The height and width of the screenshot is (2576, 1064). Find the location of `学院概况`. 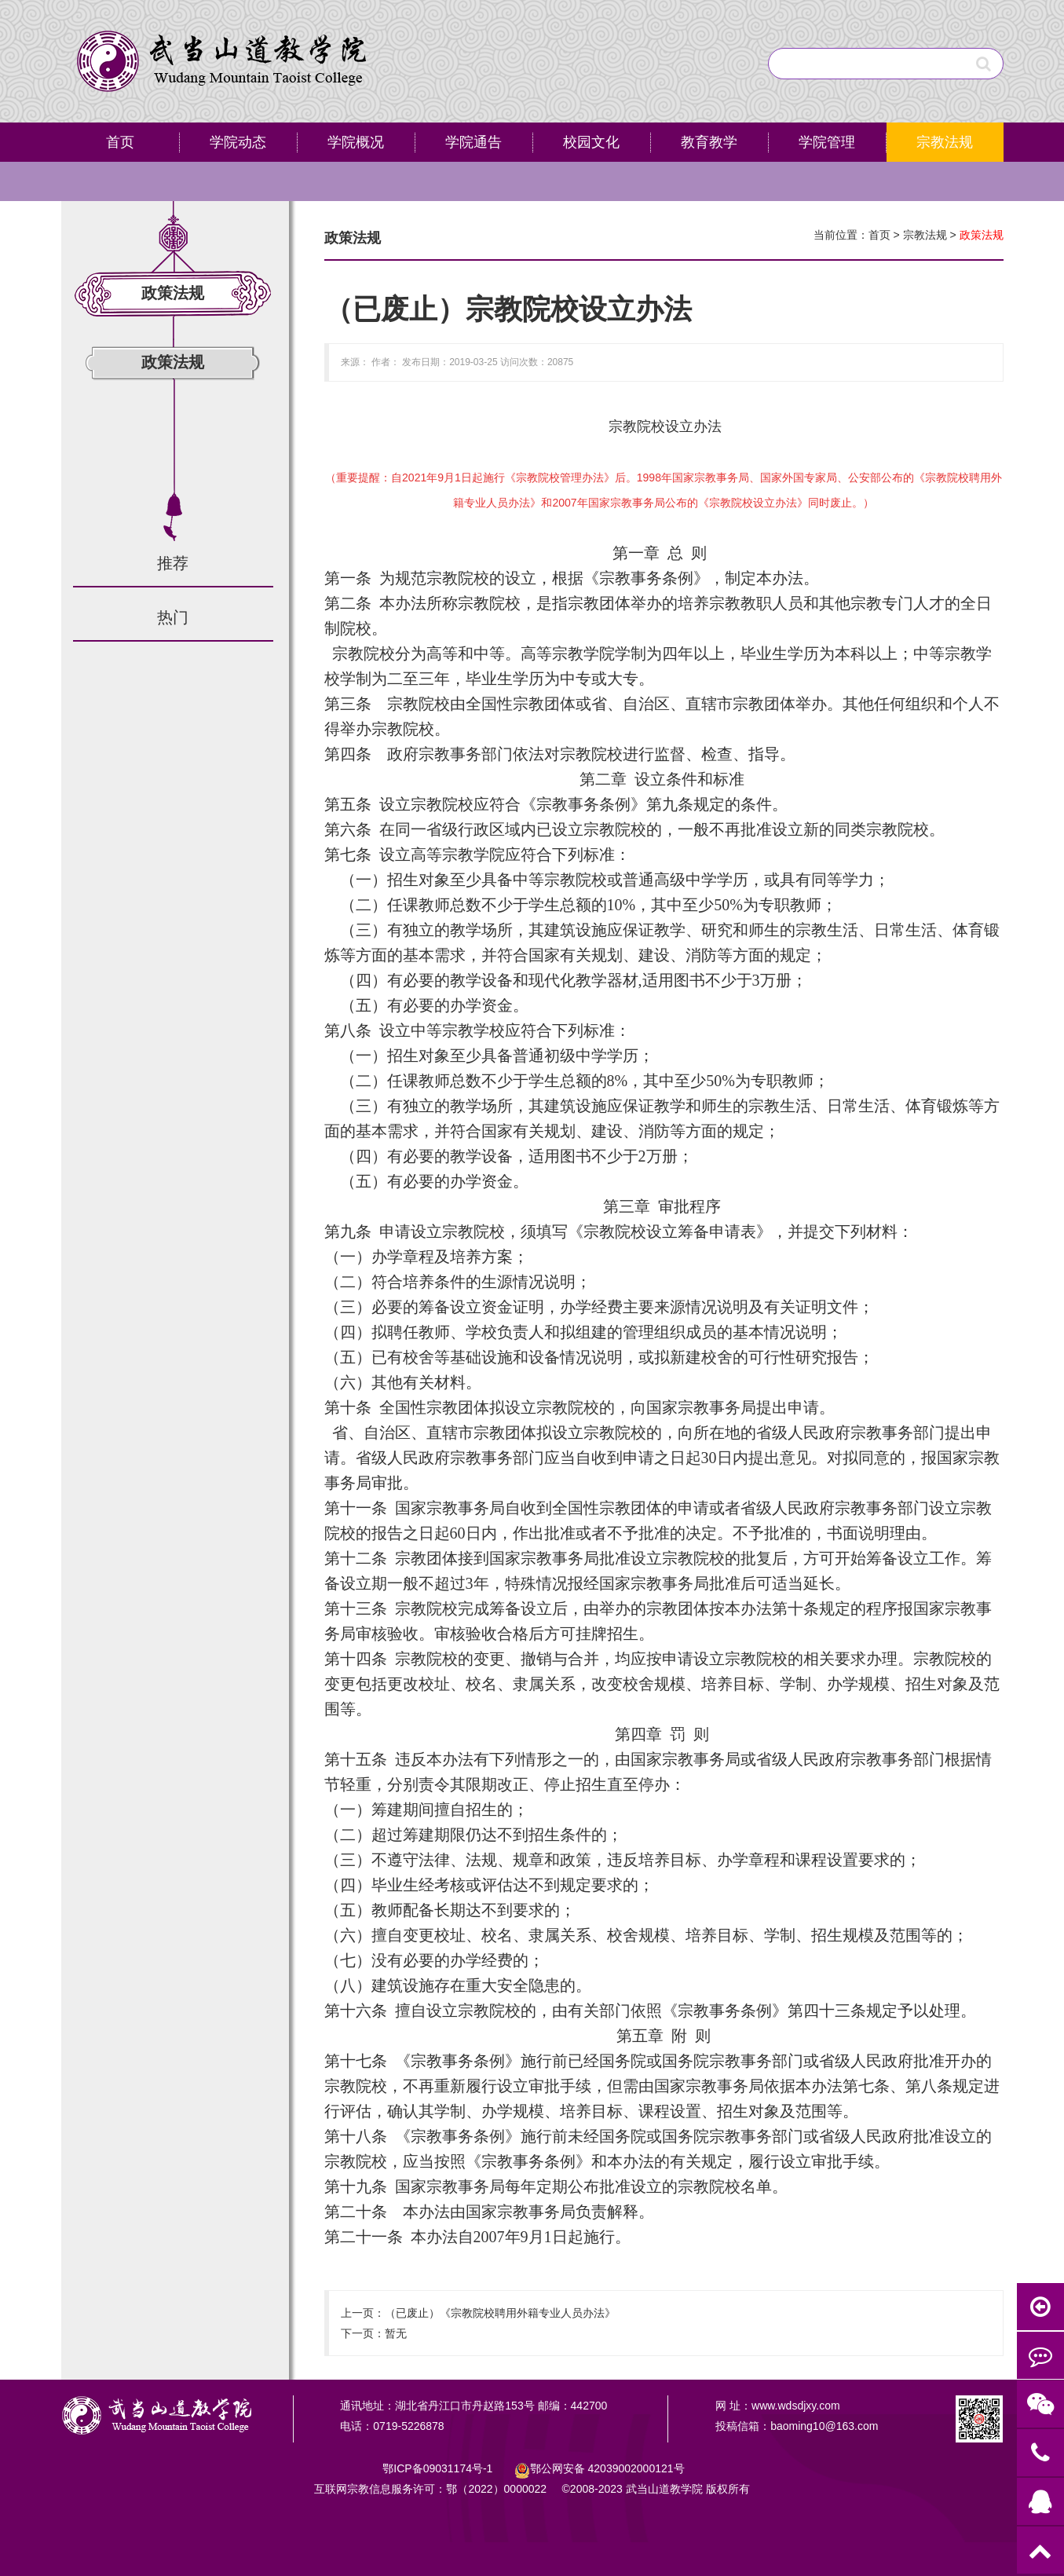

学院概况 is located at coordinates (355, 142).